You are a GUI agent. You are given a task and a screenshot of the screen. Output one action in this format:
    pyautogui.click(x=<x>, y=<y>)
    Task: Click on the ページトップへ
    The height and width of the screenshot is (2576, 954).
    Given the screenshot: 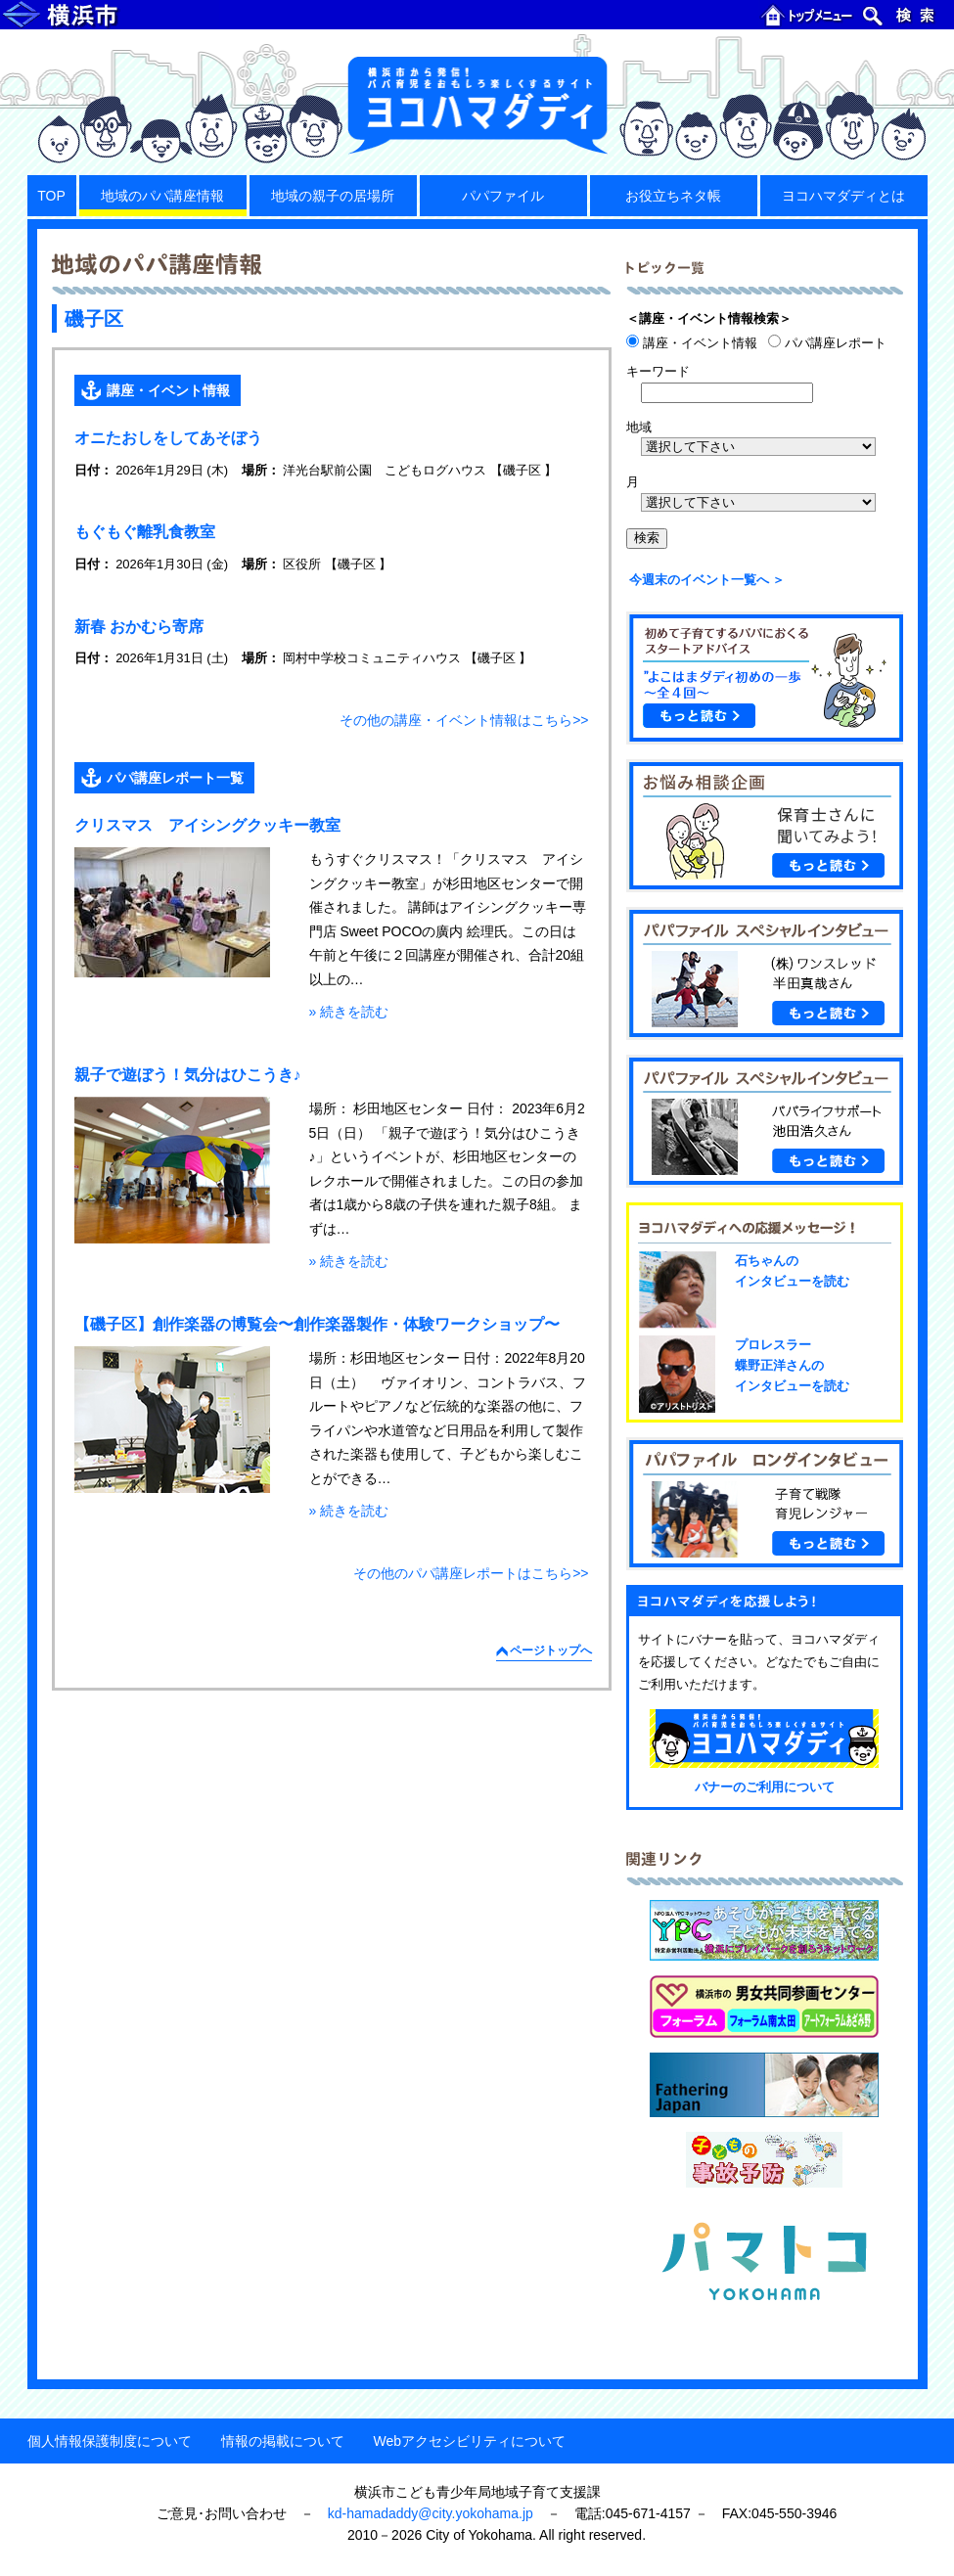 What is the action you would take?
    pyautogui.click(x=551, y=1650)
    